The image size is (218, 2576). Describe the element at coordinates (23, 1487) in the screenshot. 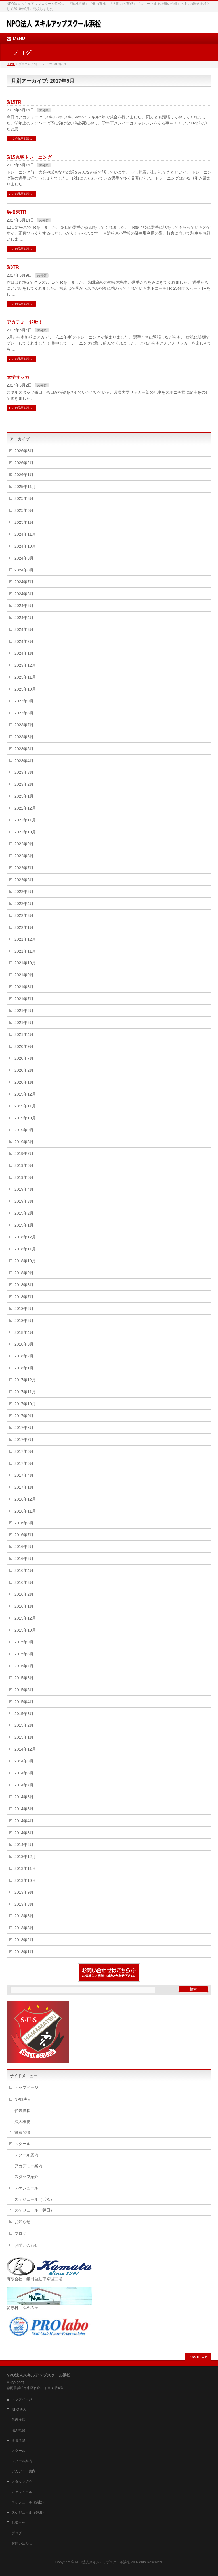

I see `2017年1月` at that location.